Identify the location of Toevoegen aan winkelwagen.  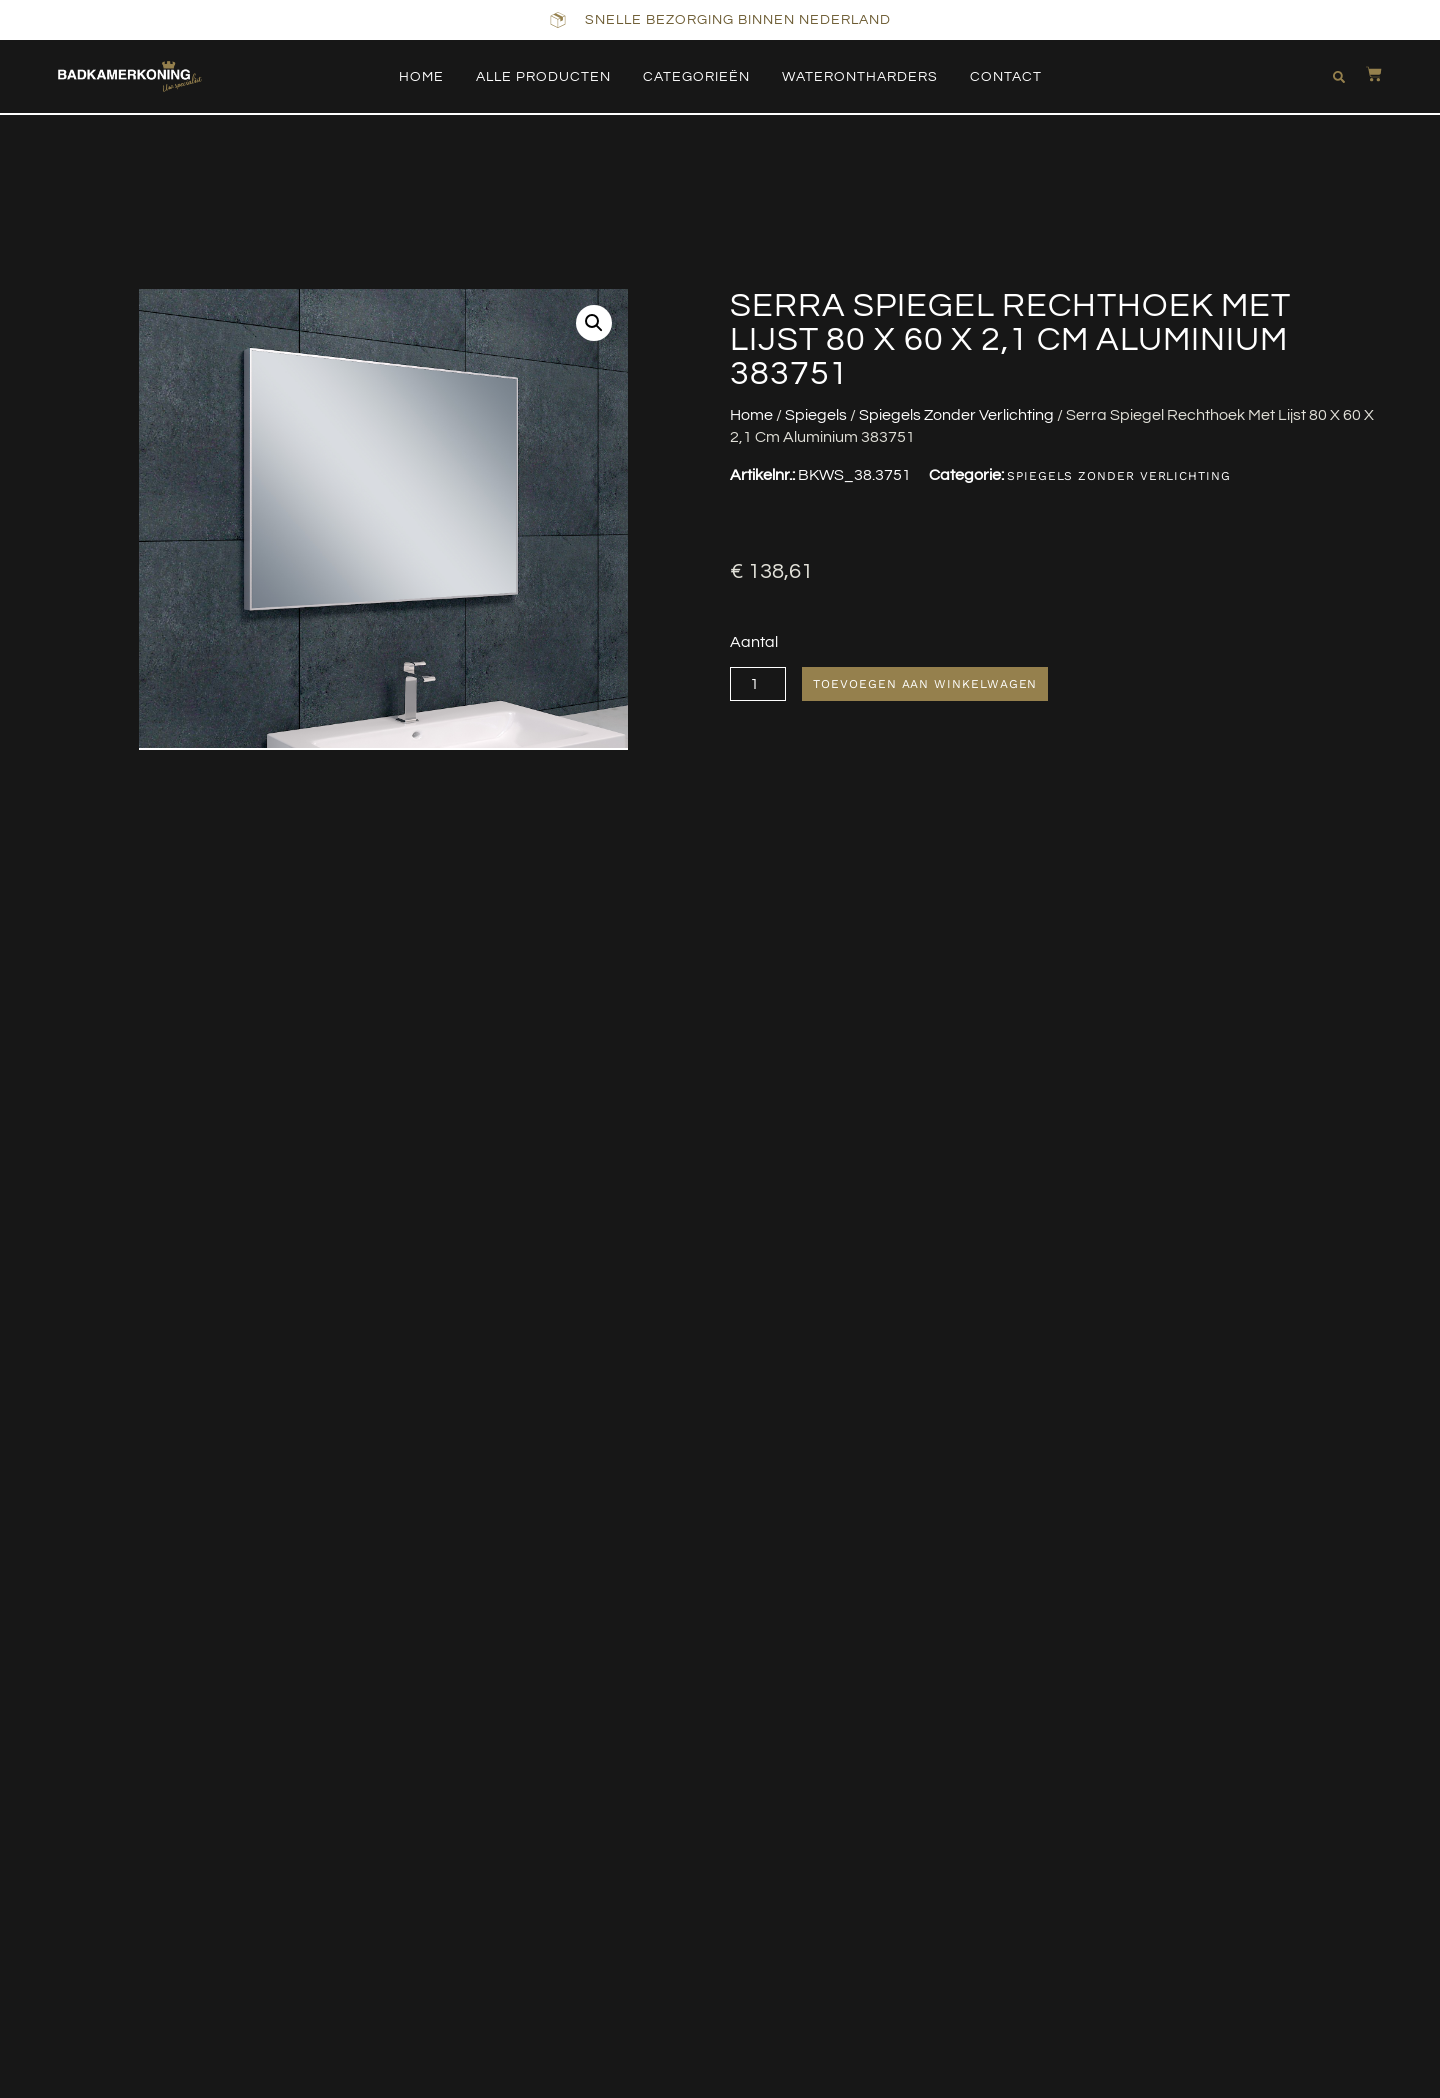
(927, 684).